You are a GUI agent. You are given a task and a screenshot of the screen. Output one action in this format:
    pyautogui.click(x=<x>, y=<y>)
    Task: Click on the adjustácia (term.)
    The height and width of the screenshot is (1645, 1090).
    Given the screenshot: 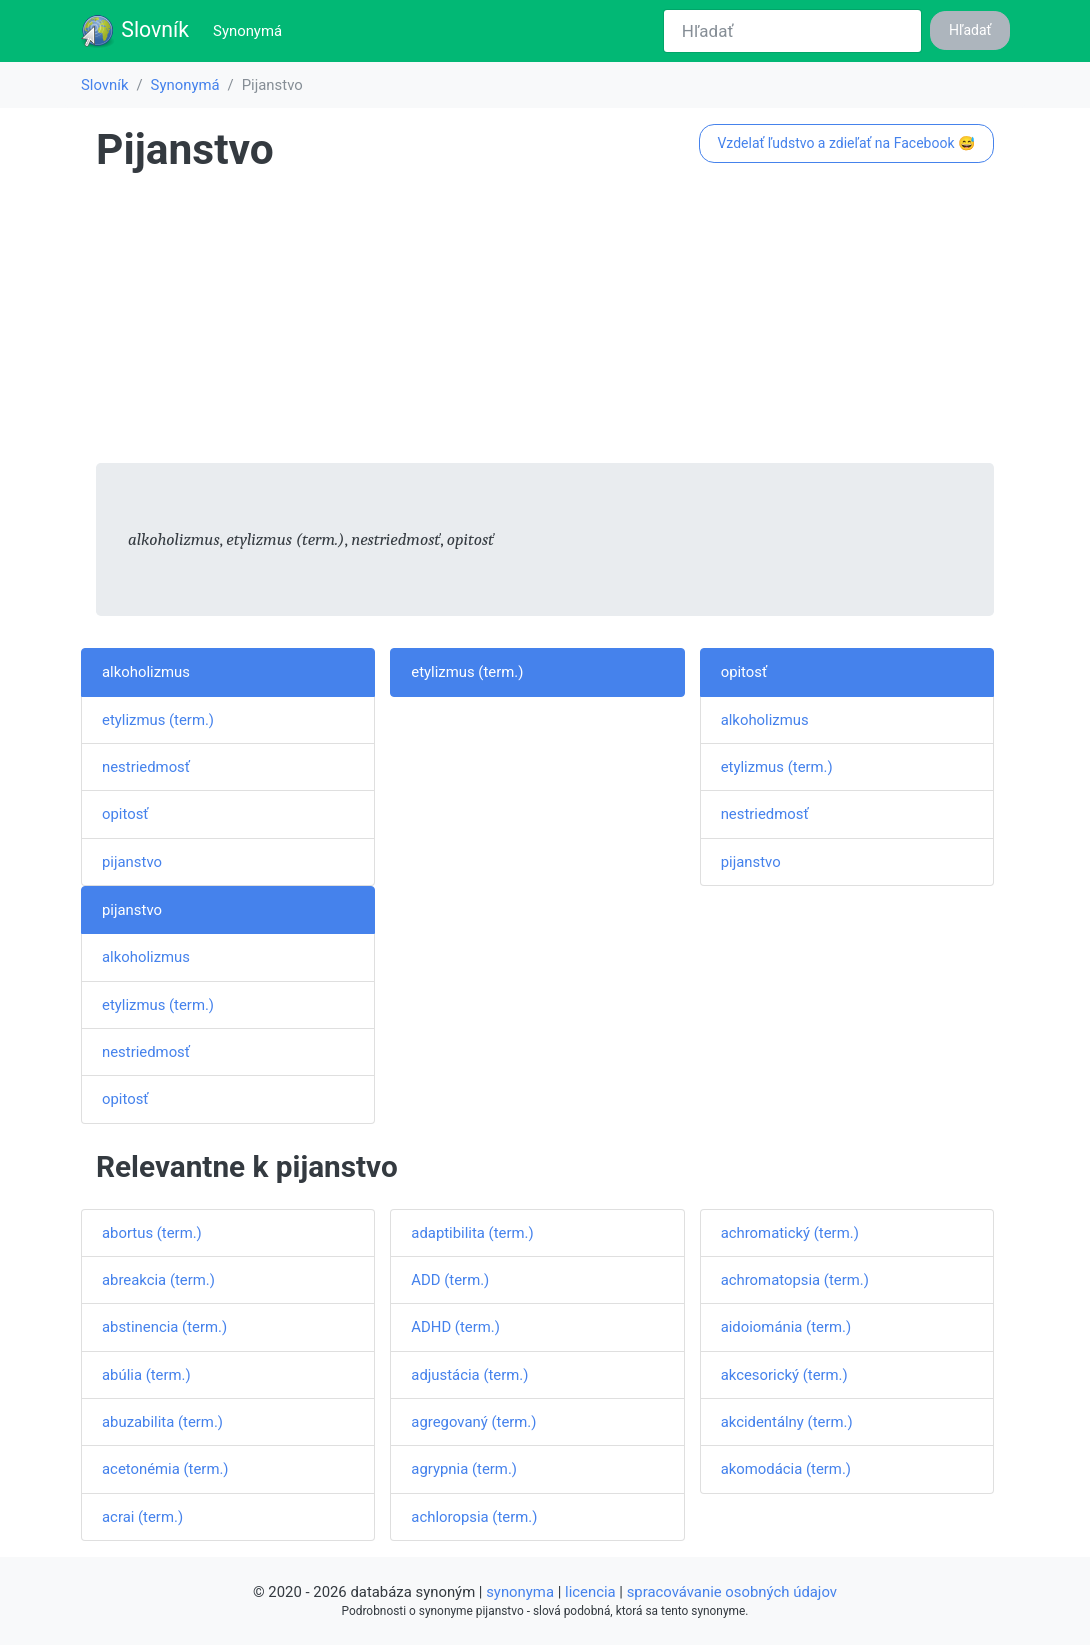 What is the action you would take?
    pyautogui.click(x=469, y=1375)
    